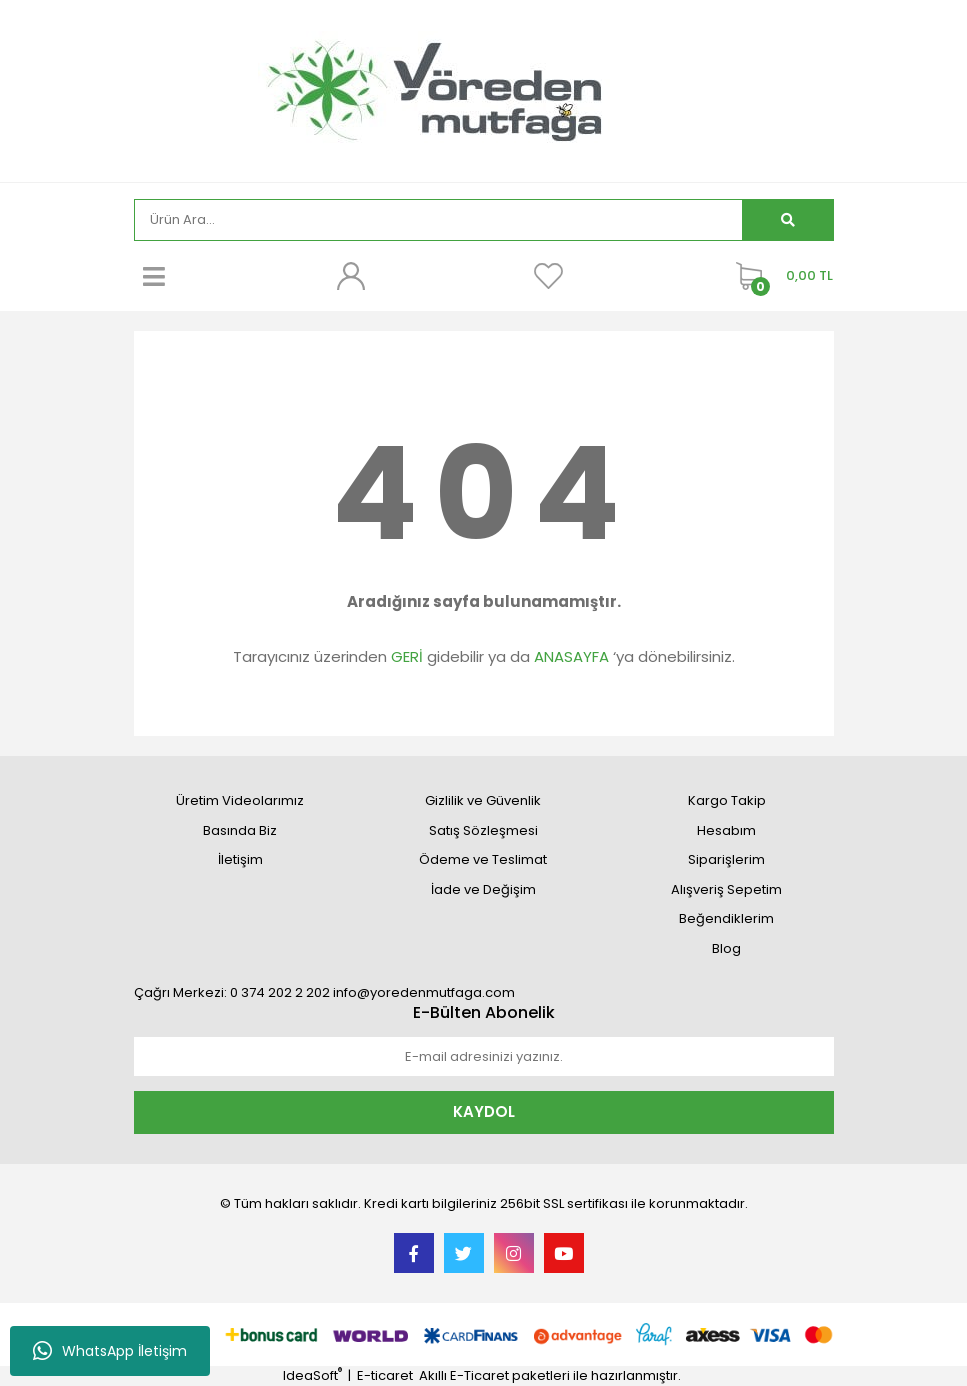 This screenshot has width=967, height=1386. What do you see at coordinates (438, 220) in the screenshot?
I see `[Search]` at bounding box center [438, 220].